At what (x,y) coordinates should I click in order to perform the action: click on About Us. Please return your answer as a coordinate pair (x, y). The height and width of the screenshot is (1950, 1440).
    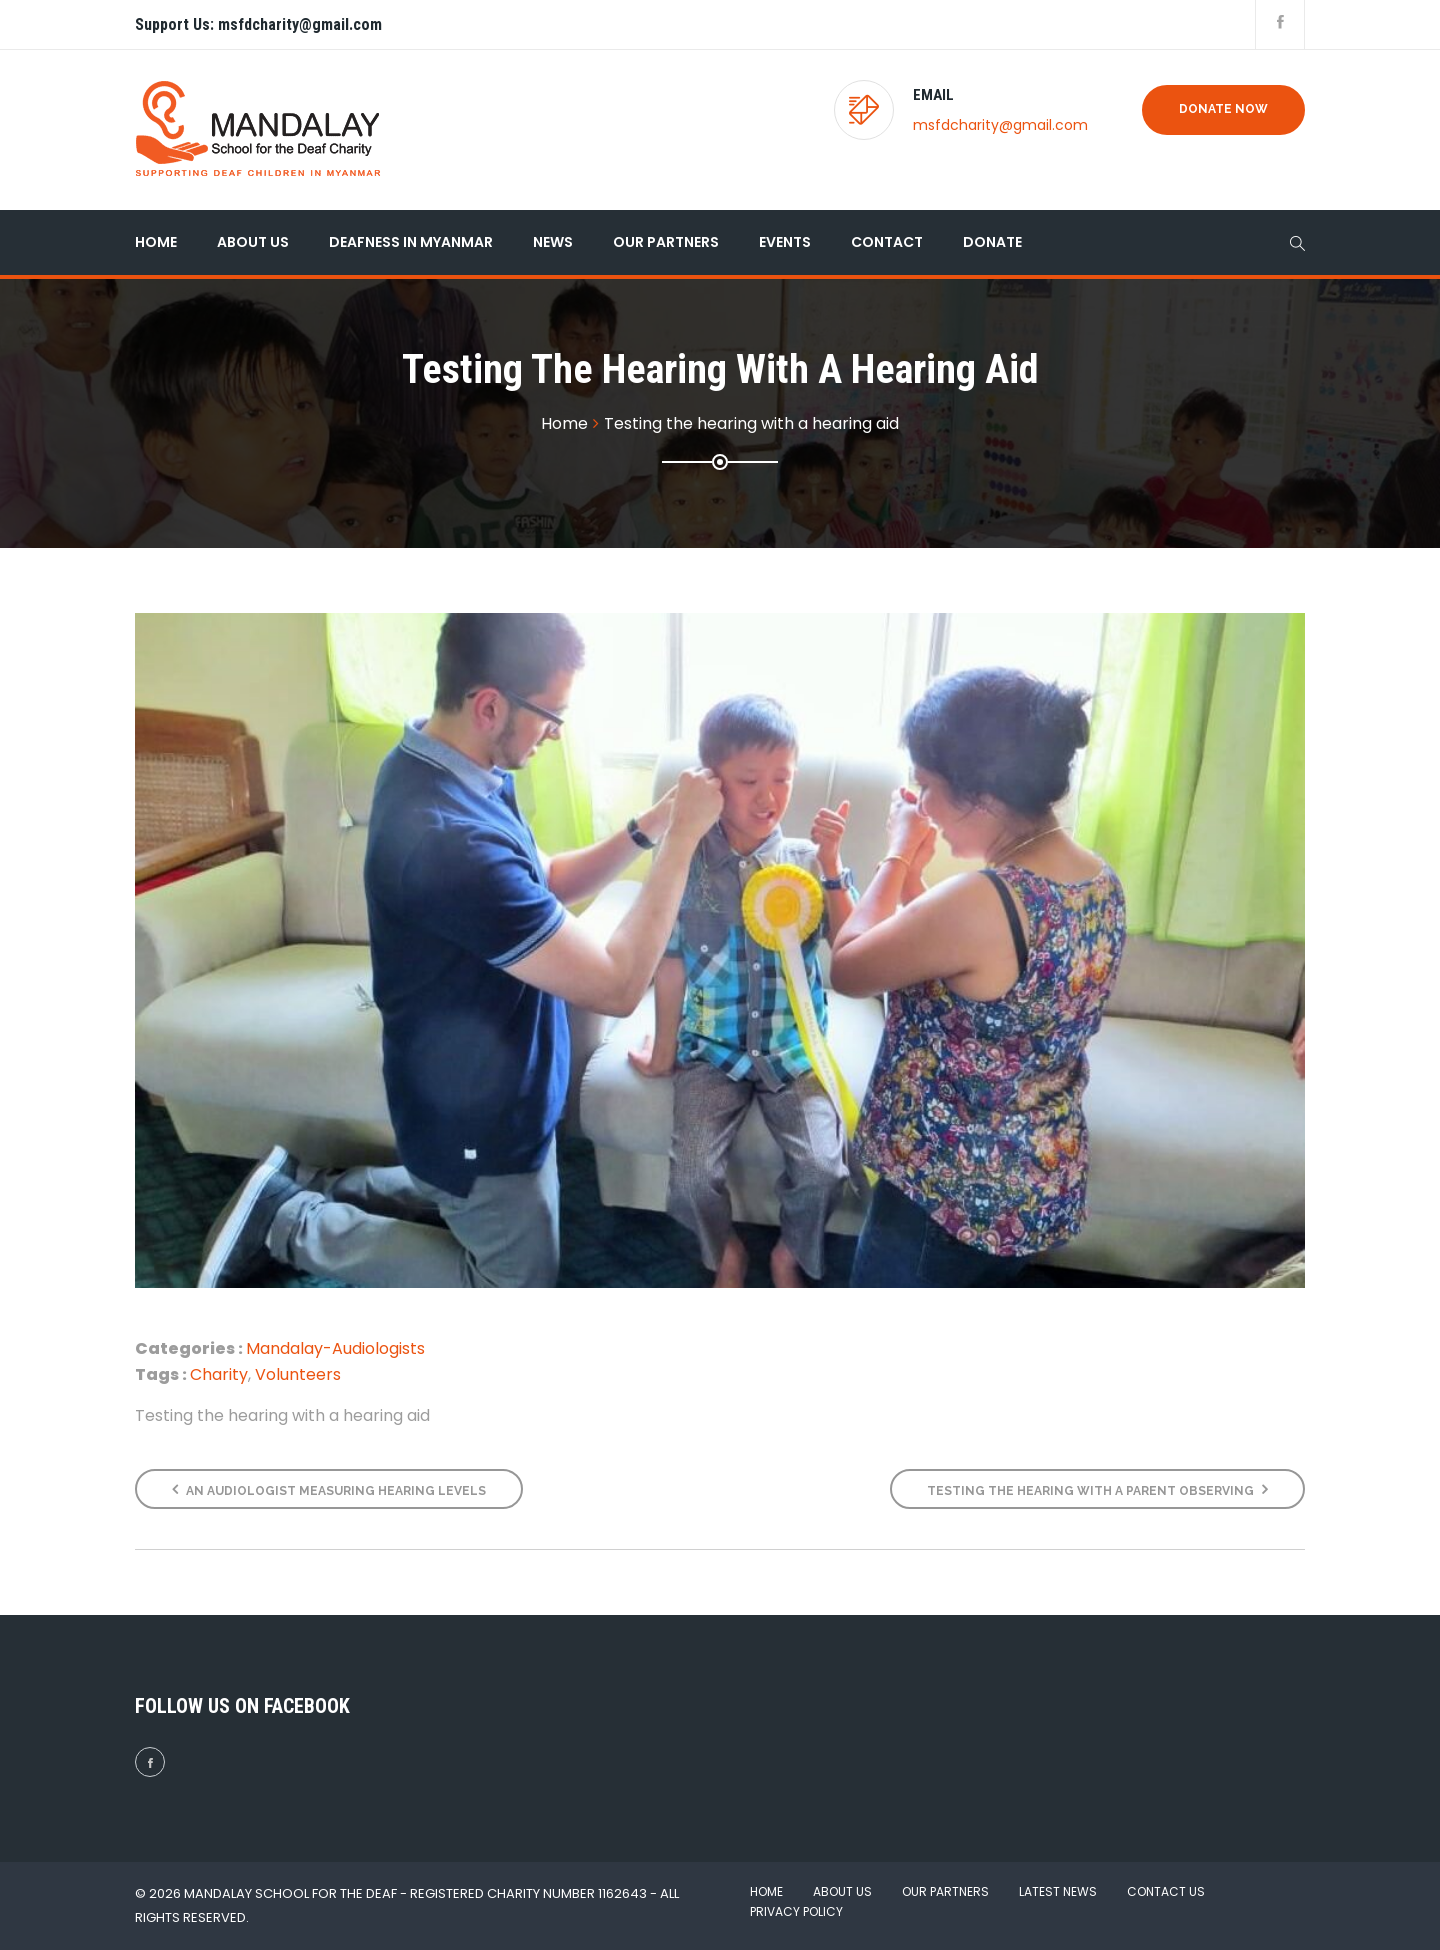
    Looking at the image, I should click on (253, 242).